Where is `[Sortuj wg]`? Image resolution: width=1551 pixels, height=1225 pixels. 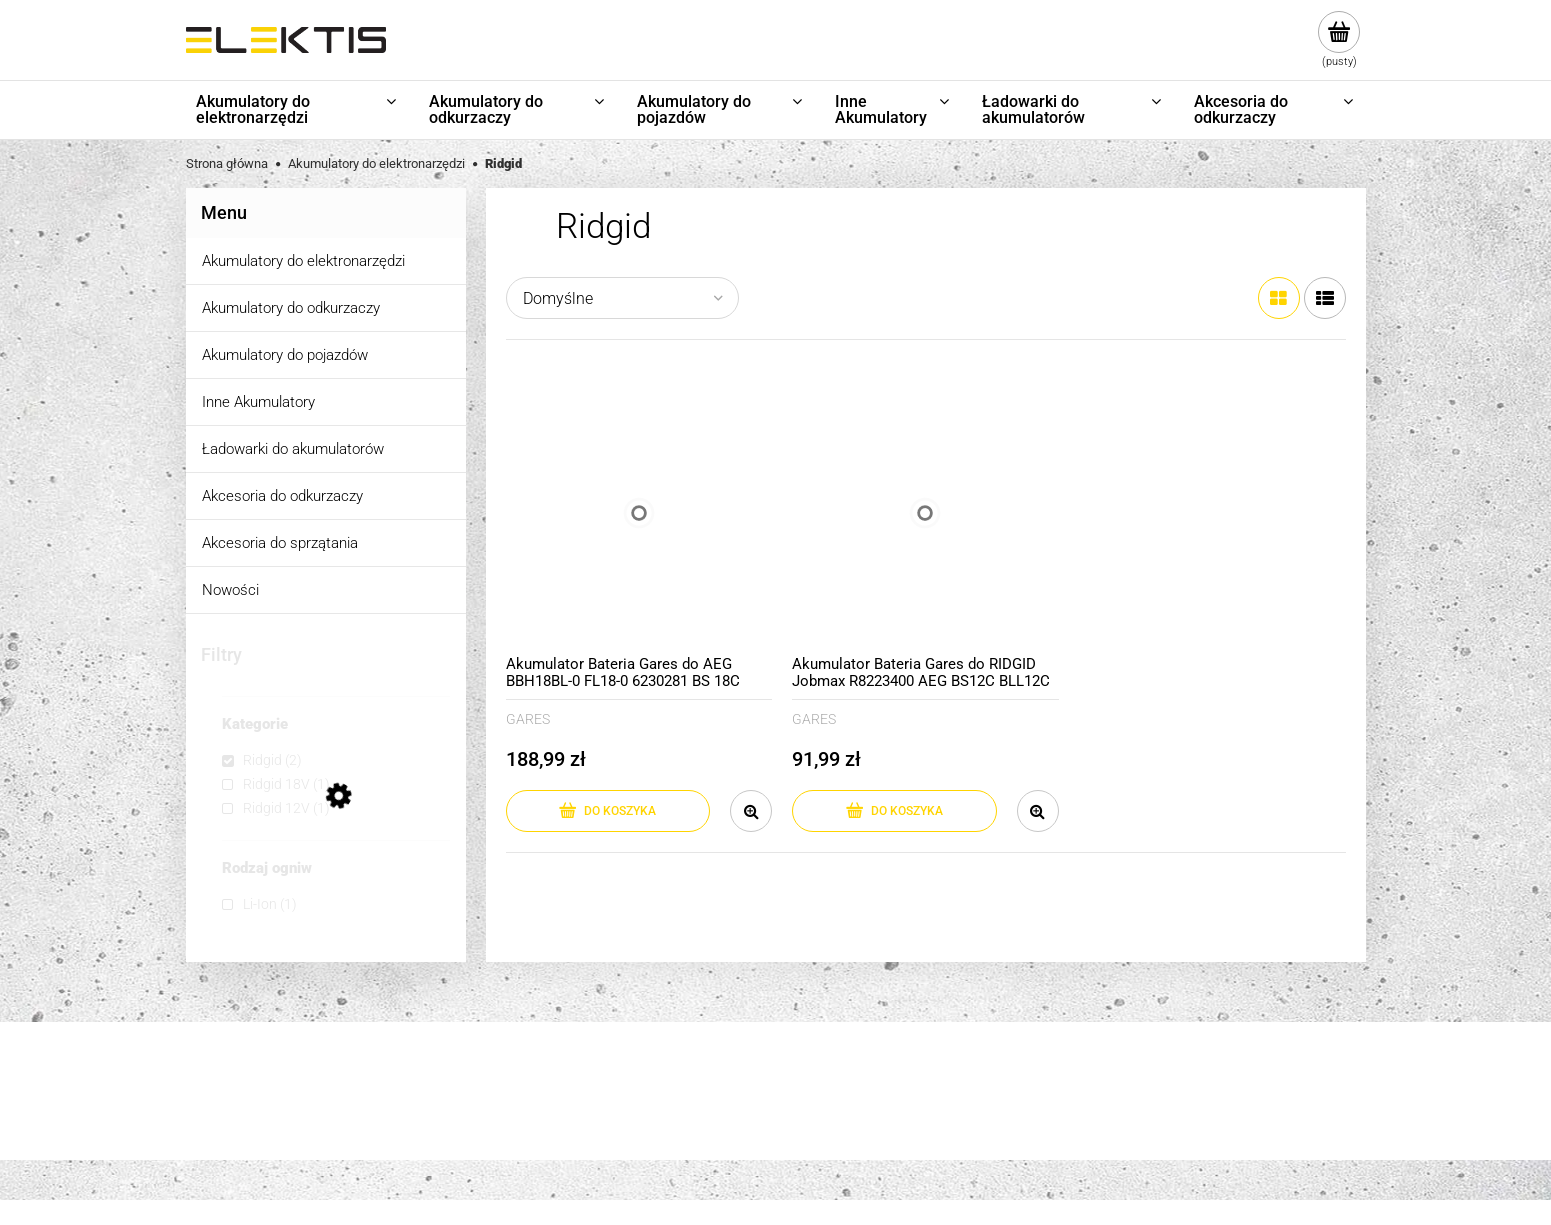
[Sortuj wg] is located at coordinates (622, 298).